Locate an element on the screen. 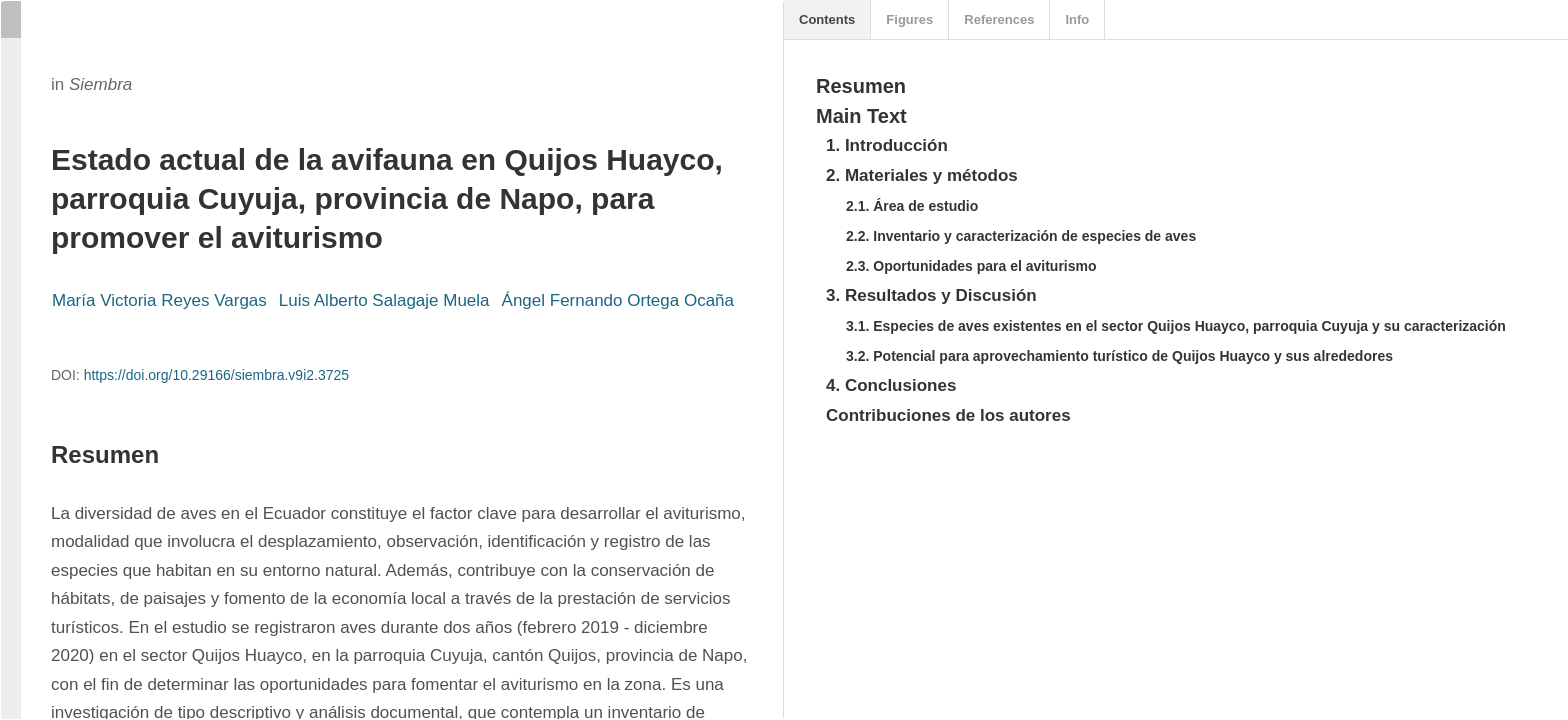 This screenshot has width=1568, height=720. Ángel Fernando Ortega Ocaña is located at coordinates (618, 300).